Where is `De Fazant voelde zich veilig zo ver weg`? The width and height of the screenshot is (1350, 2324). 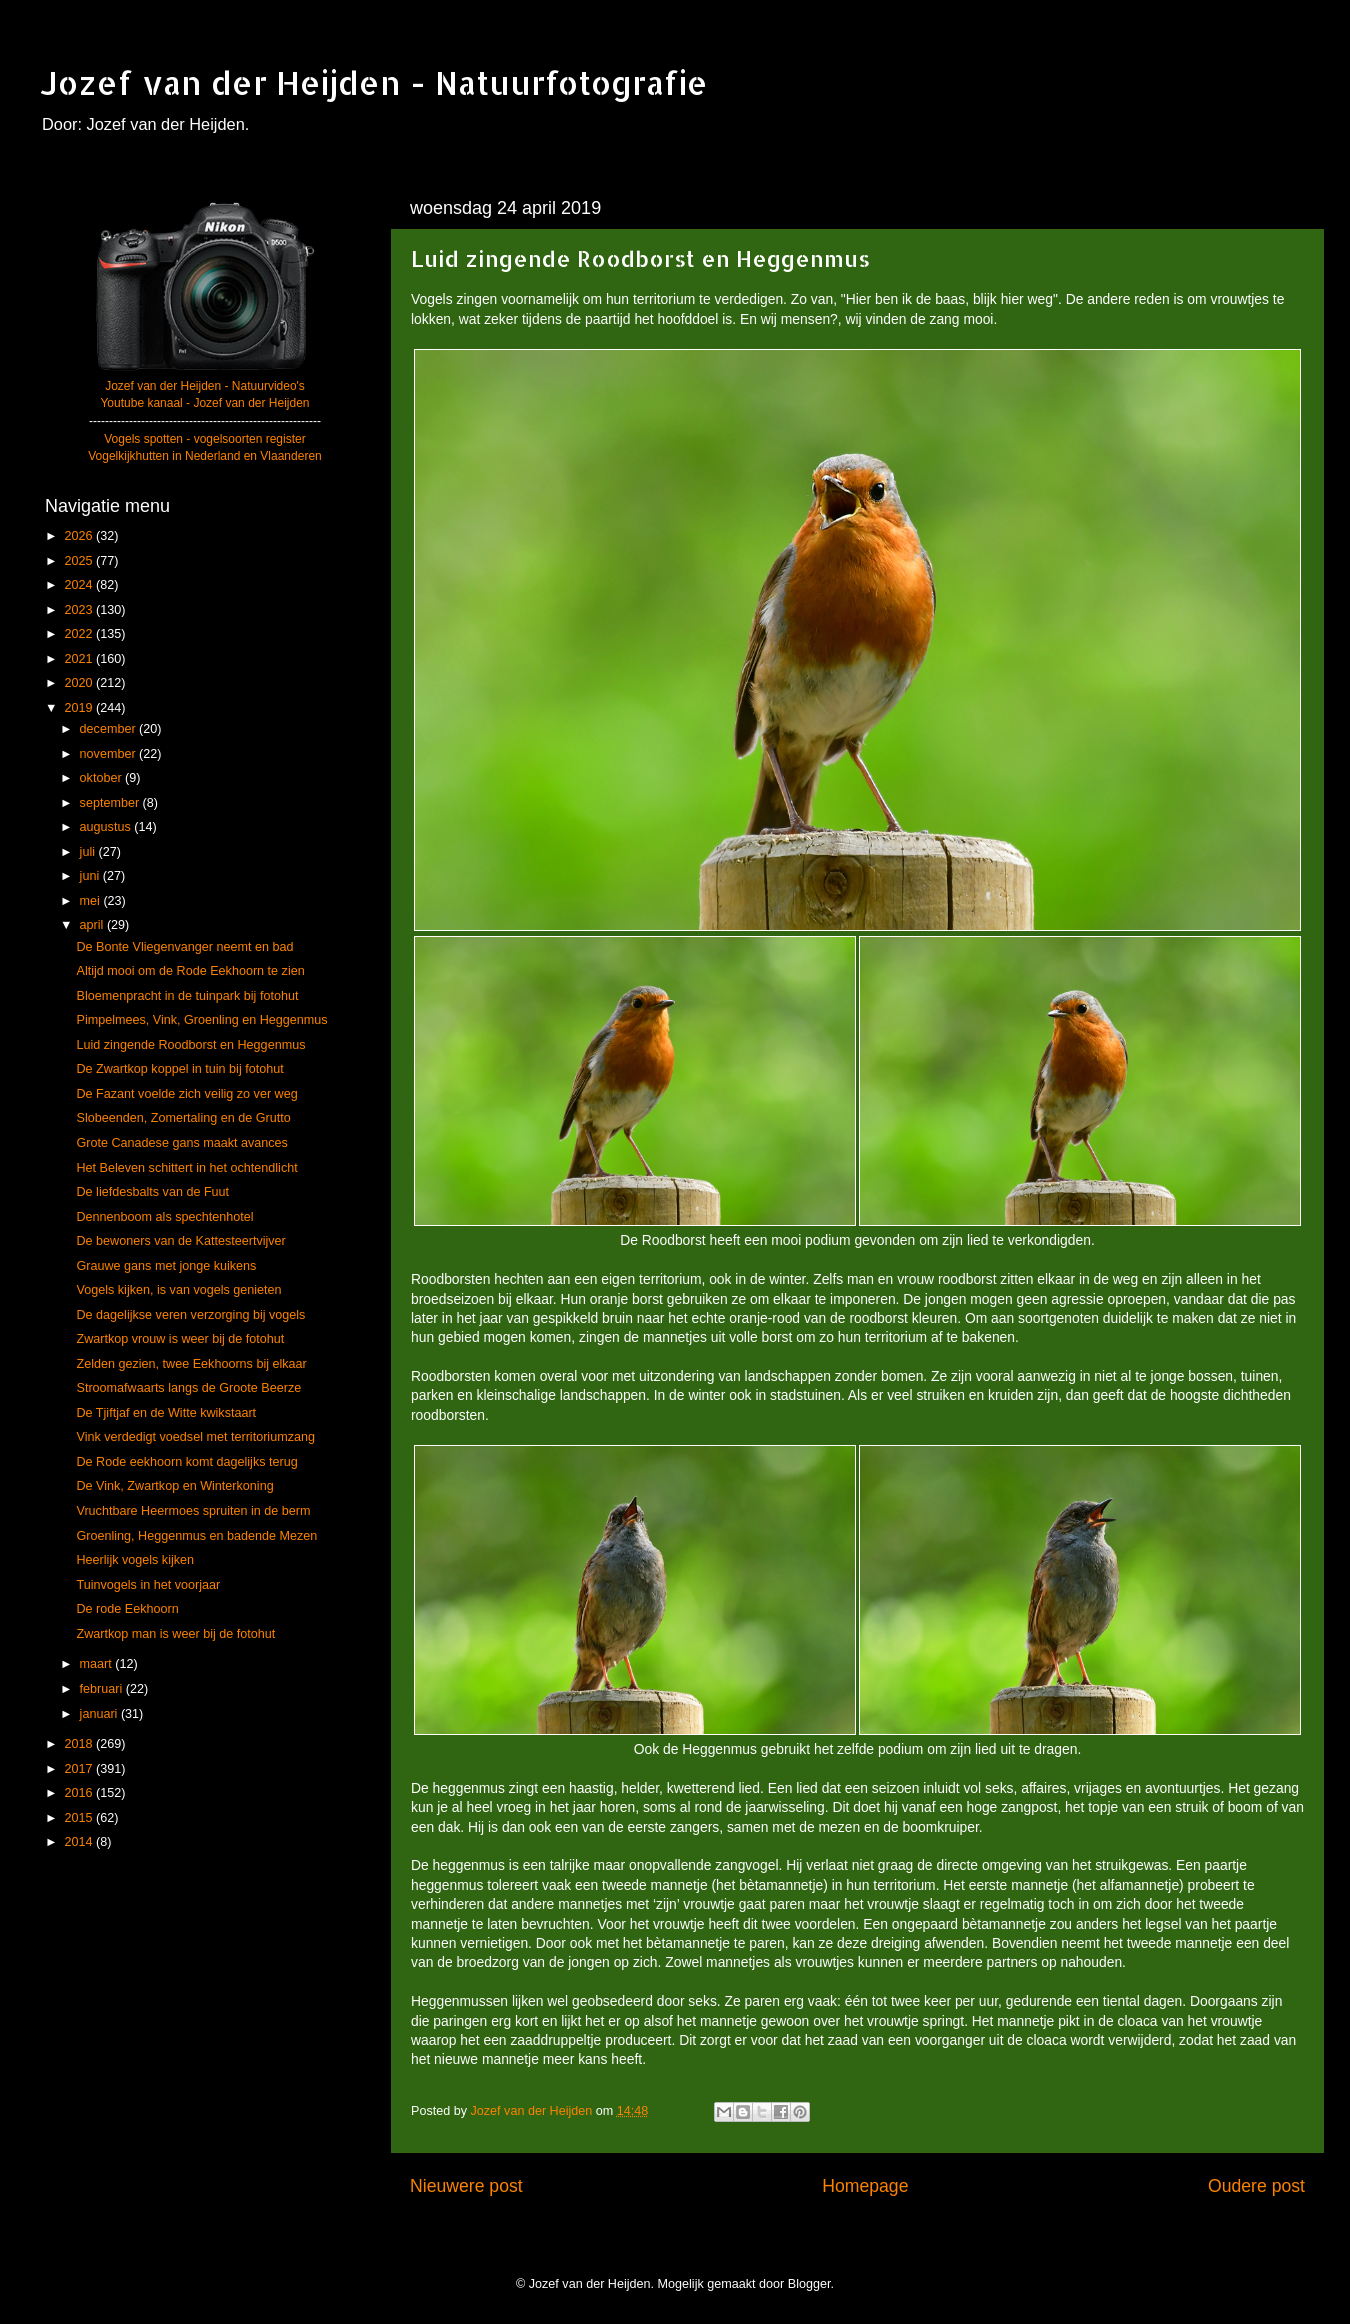
De Fazant voelde zich veilig zo ver weg is located at coordinates (186, 1094).